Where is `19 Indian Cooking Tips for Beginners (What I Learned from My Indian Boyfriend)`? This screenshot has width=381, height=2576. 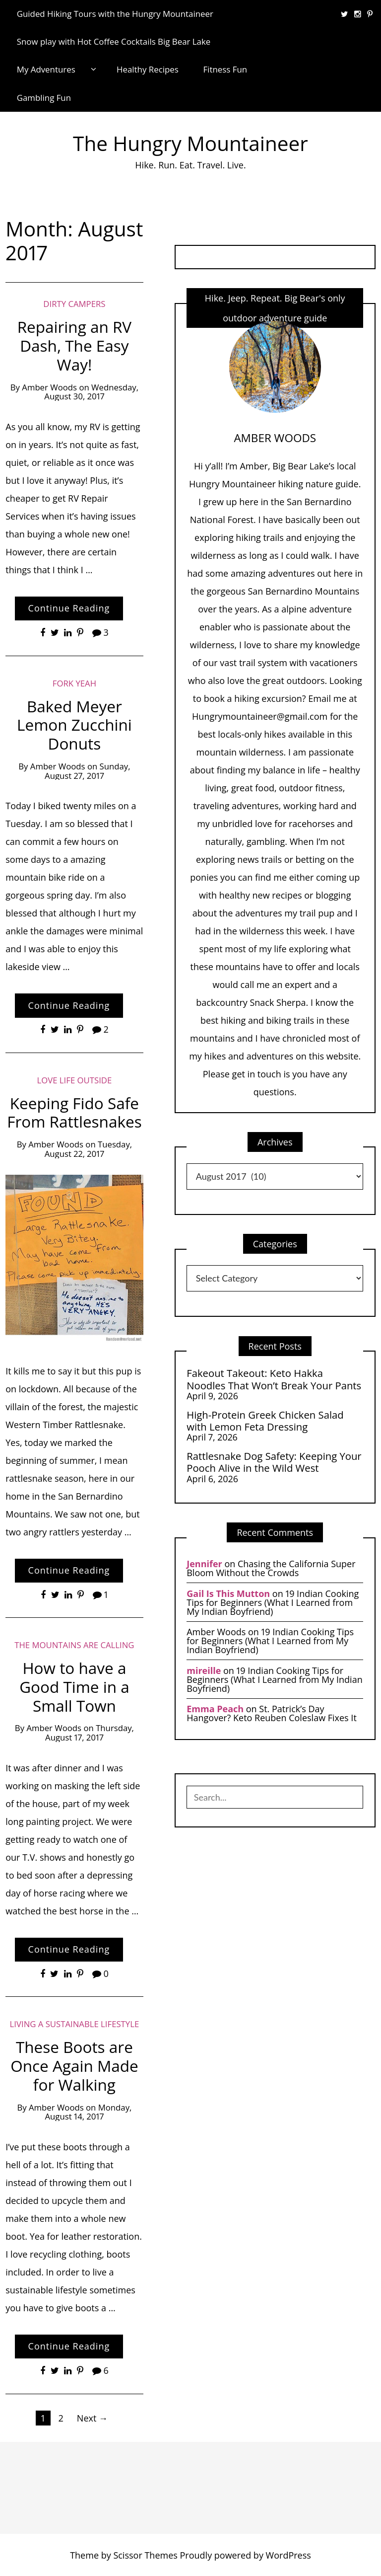
19 Indian Cooking Tips for Beginners (What I Learned from My Indian Boyfriend) is located at coordinates (273, 1602).